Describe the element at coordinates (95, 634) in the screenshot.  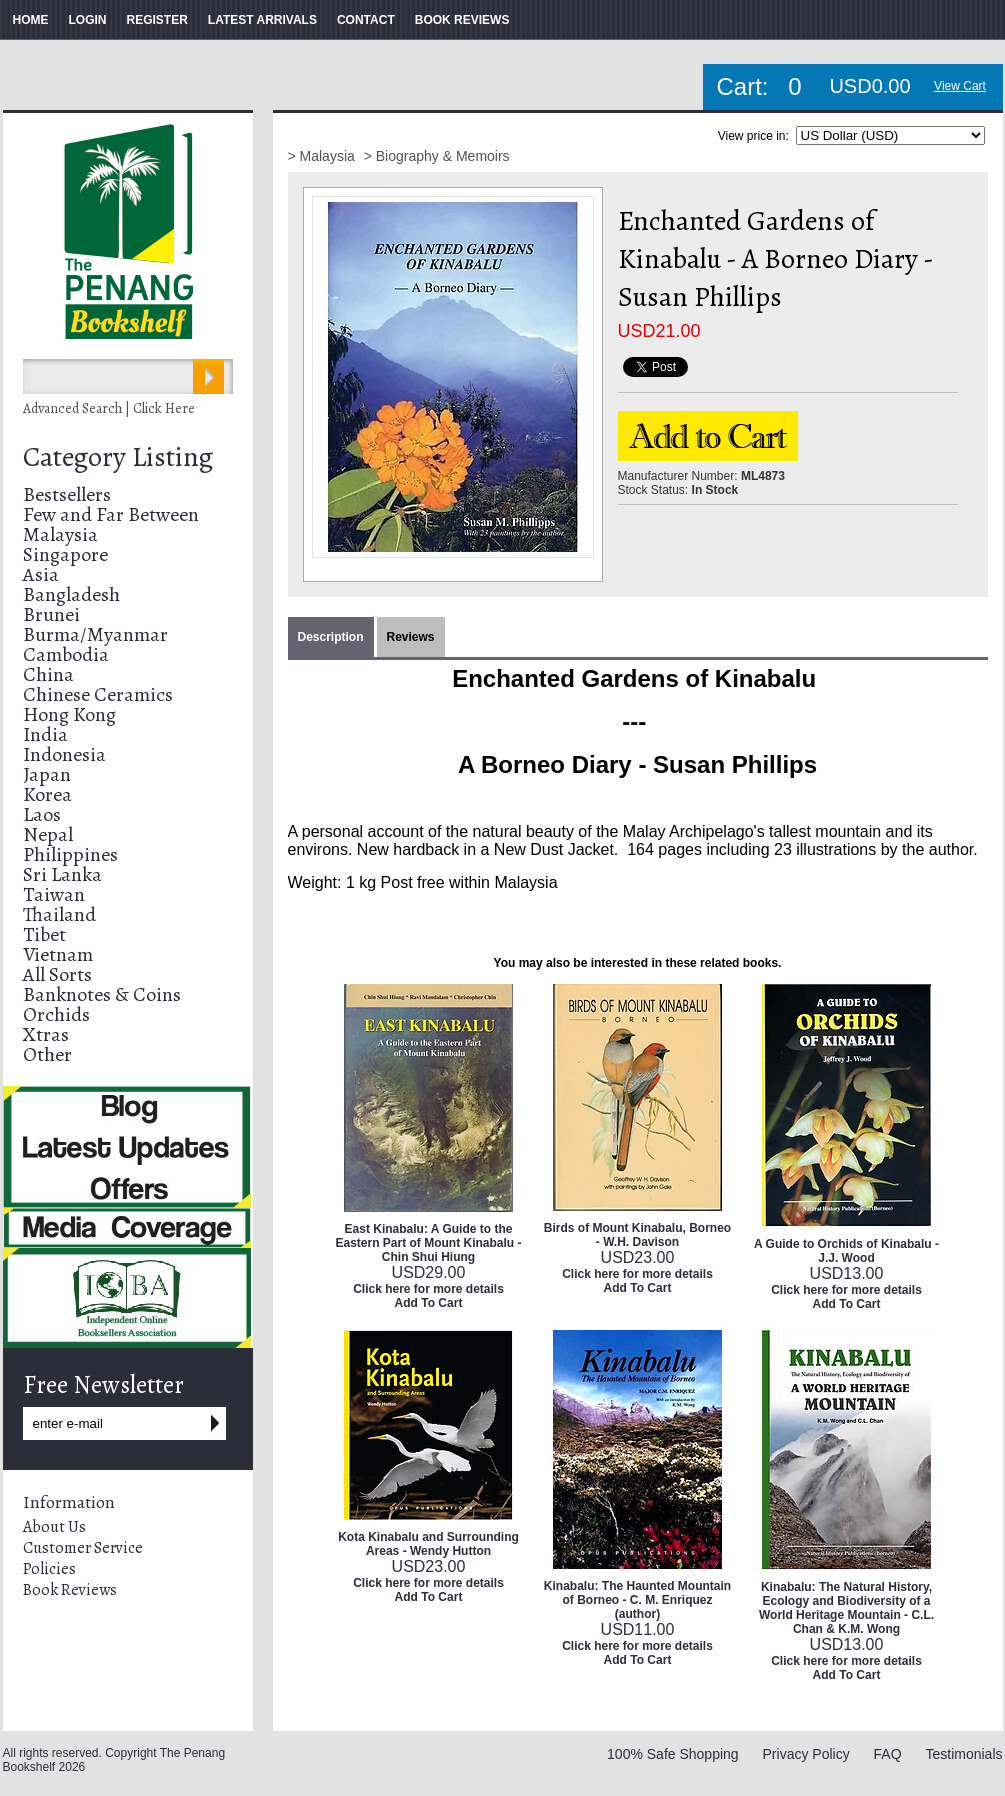
I see `Burma/Myanmar` at that location.